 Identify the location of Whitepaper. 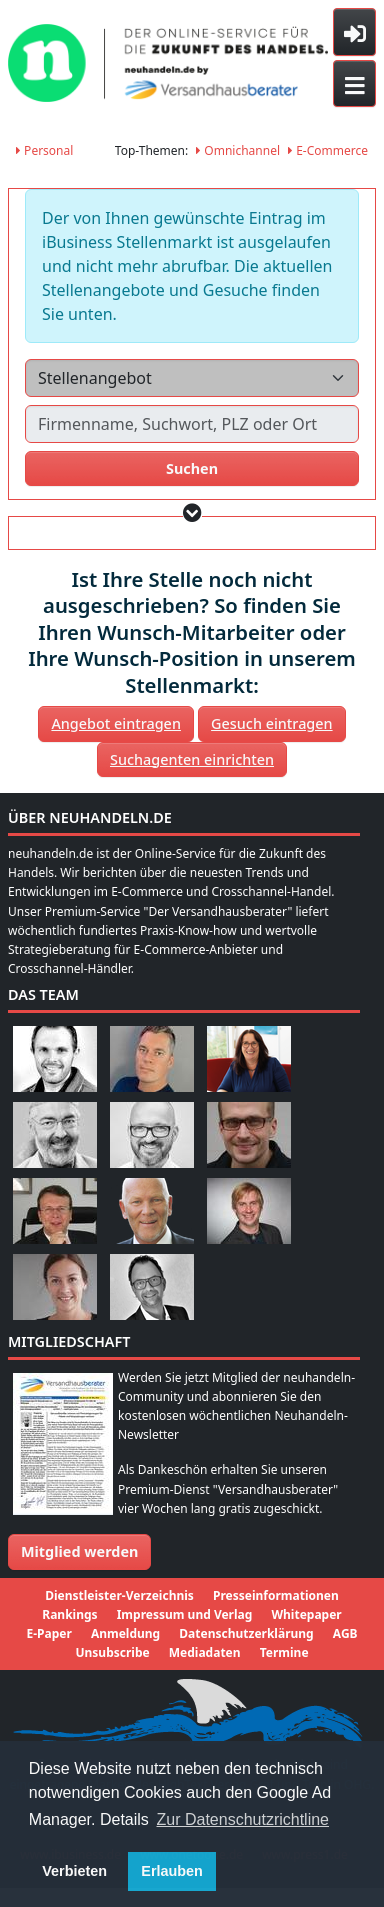
(306, 1614).